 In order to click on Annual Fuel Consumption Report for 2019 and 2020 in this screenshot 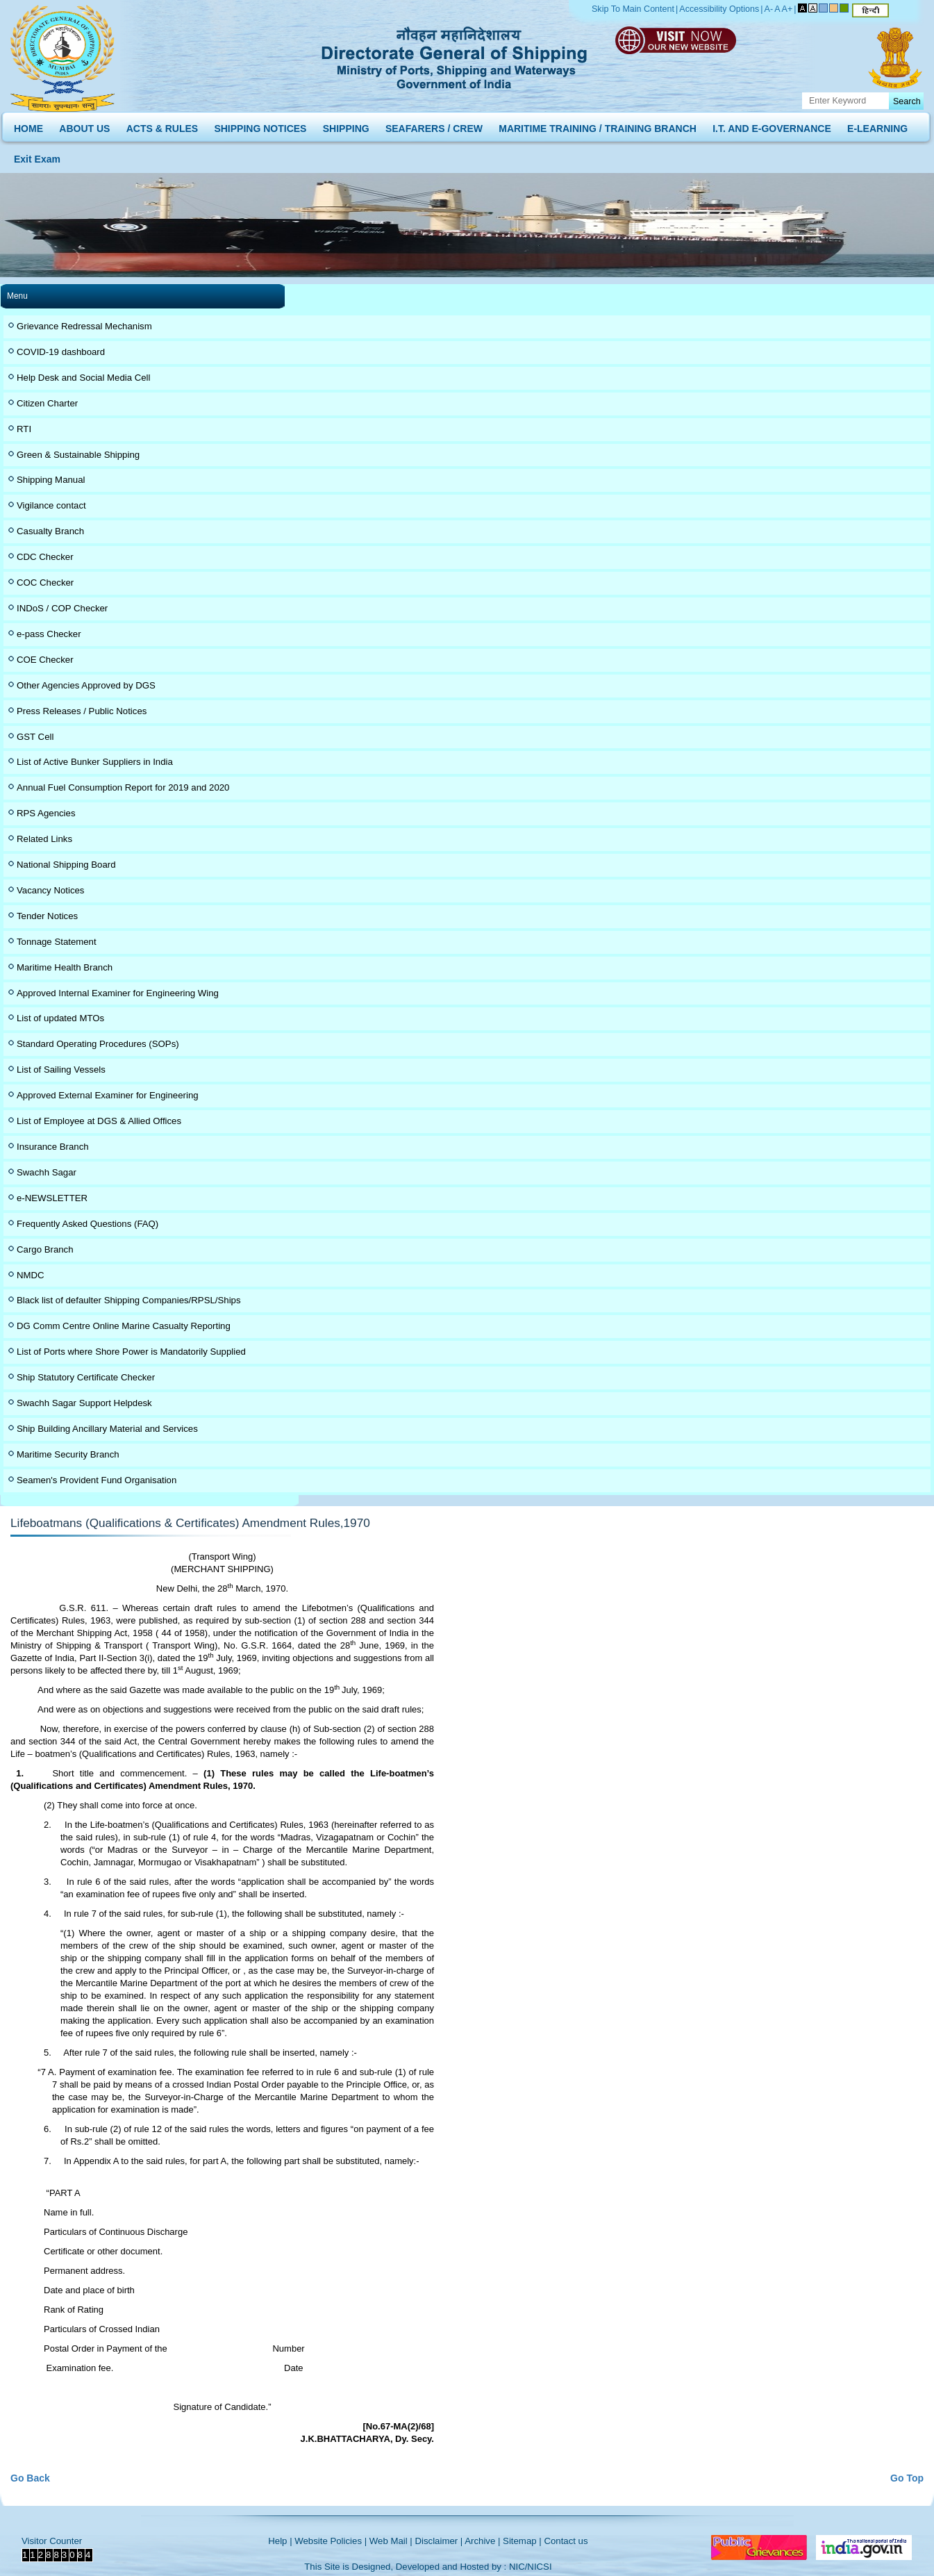, I will do `click(123, 787)`.